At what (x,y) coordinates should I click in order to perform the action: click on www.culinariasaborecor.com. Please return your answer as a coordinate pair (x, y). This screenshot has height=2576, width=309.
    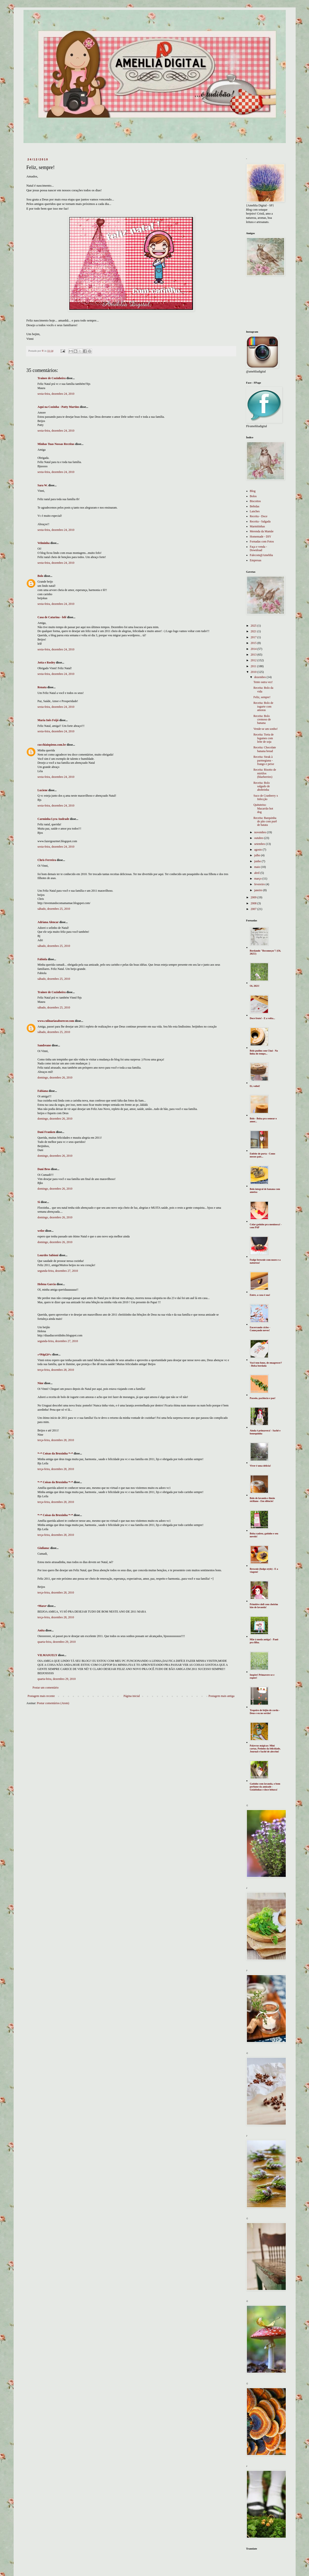
    Looking at the image, I should click on (56, 1021).